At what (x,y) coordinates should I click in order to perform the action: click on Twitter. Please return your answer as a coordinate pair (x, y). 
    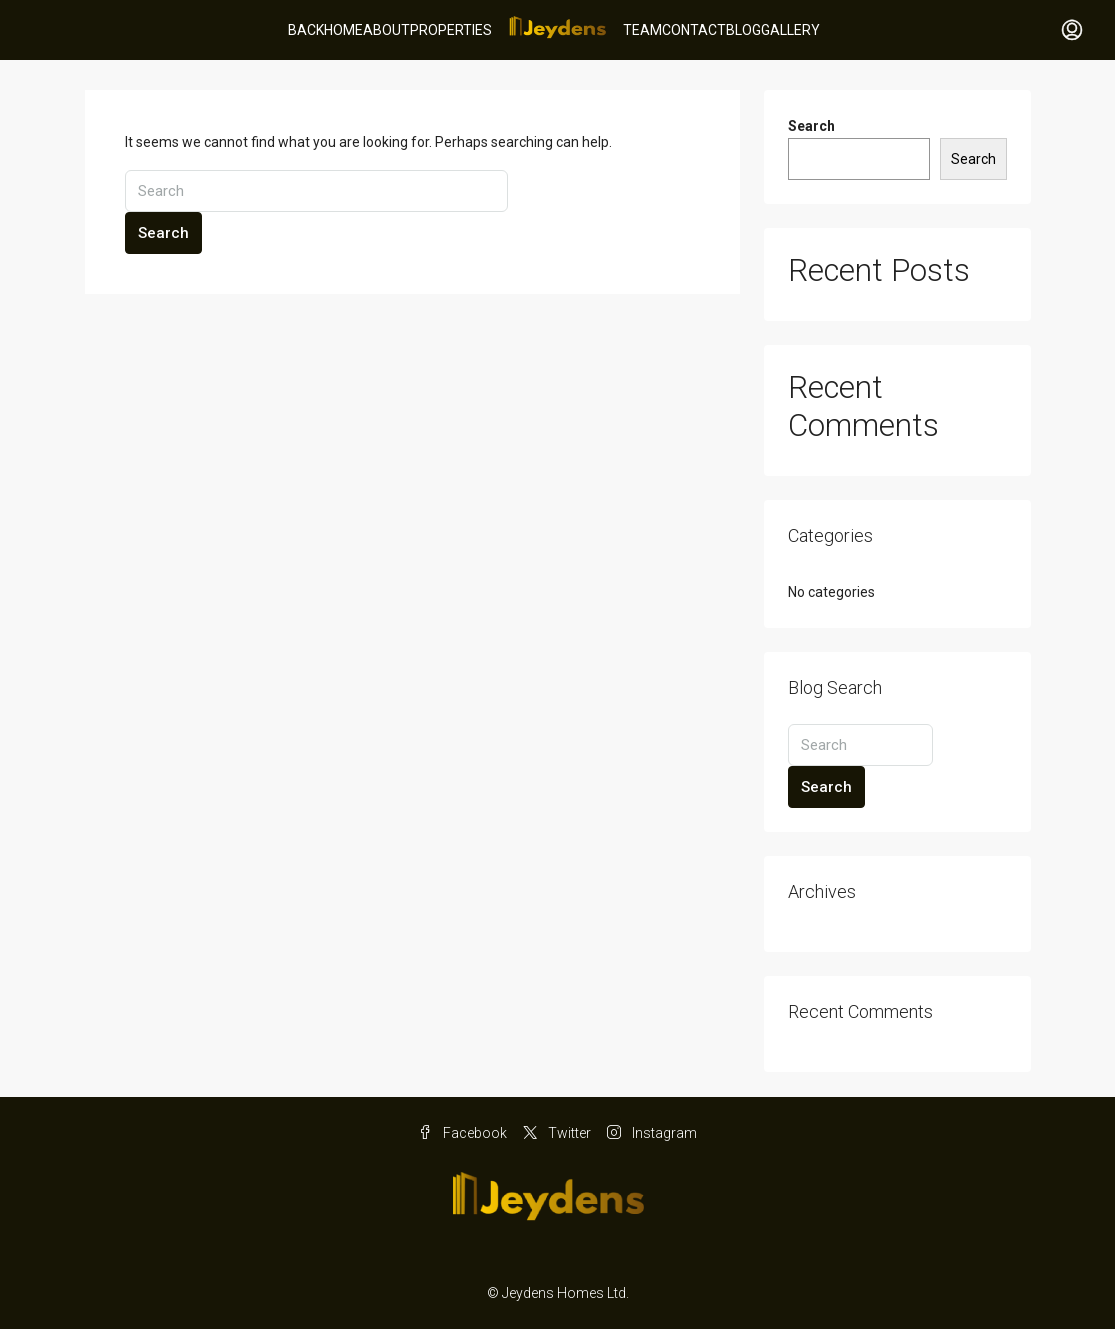
    Looking at the image, I should click on (557, 1133).